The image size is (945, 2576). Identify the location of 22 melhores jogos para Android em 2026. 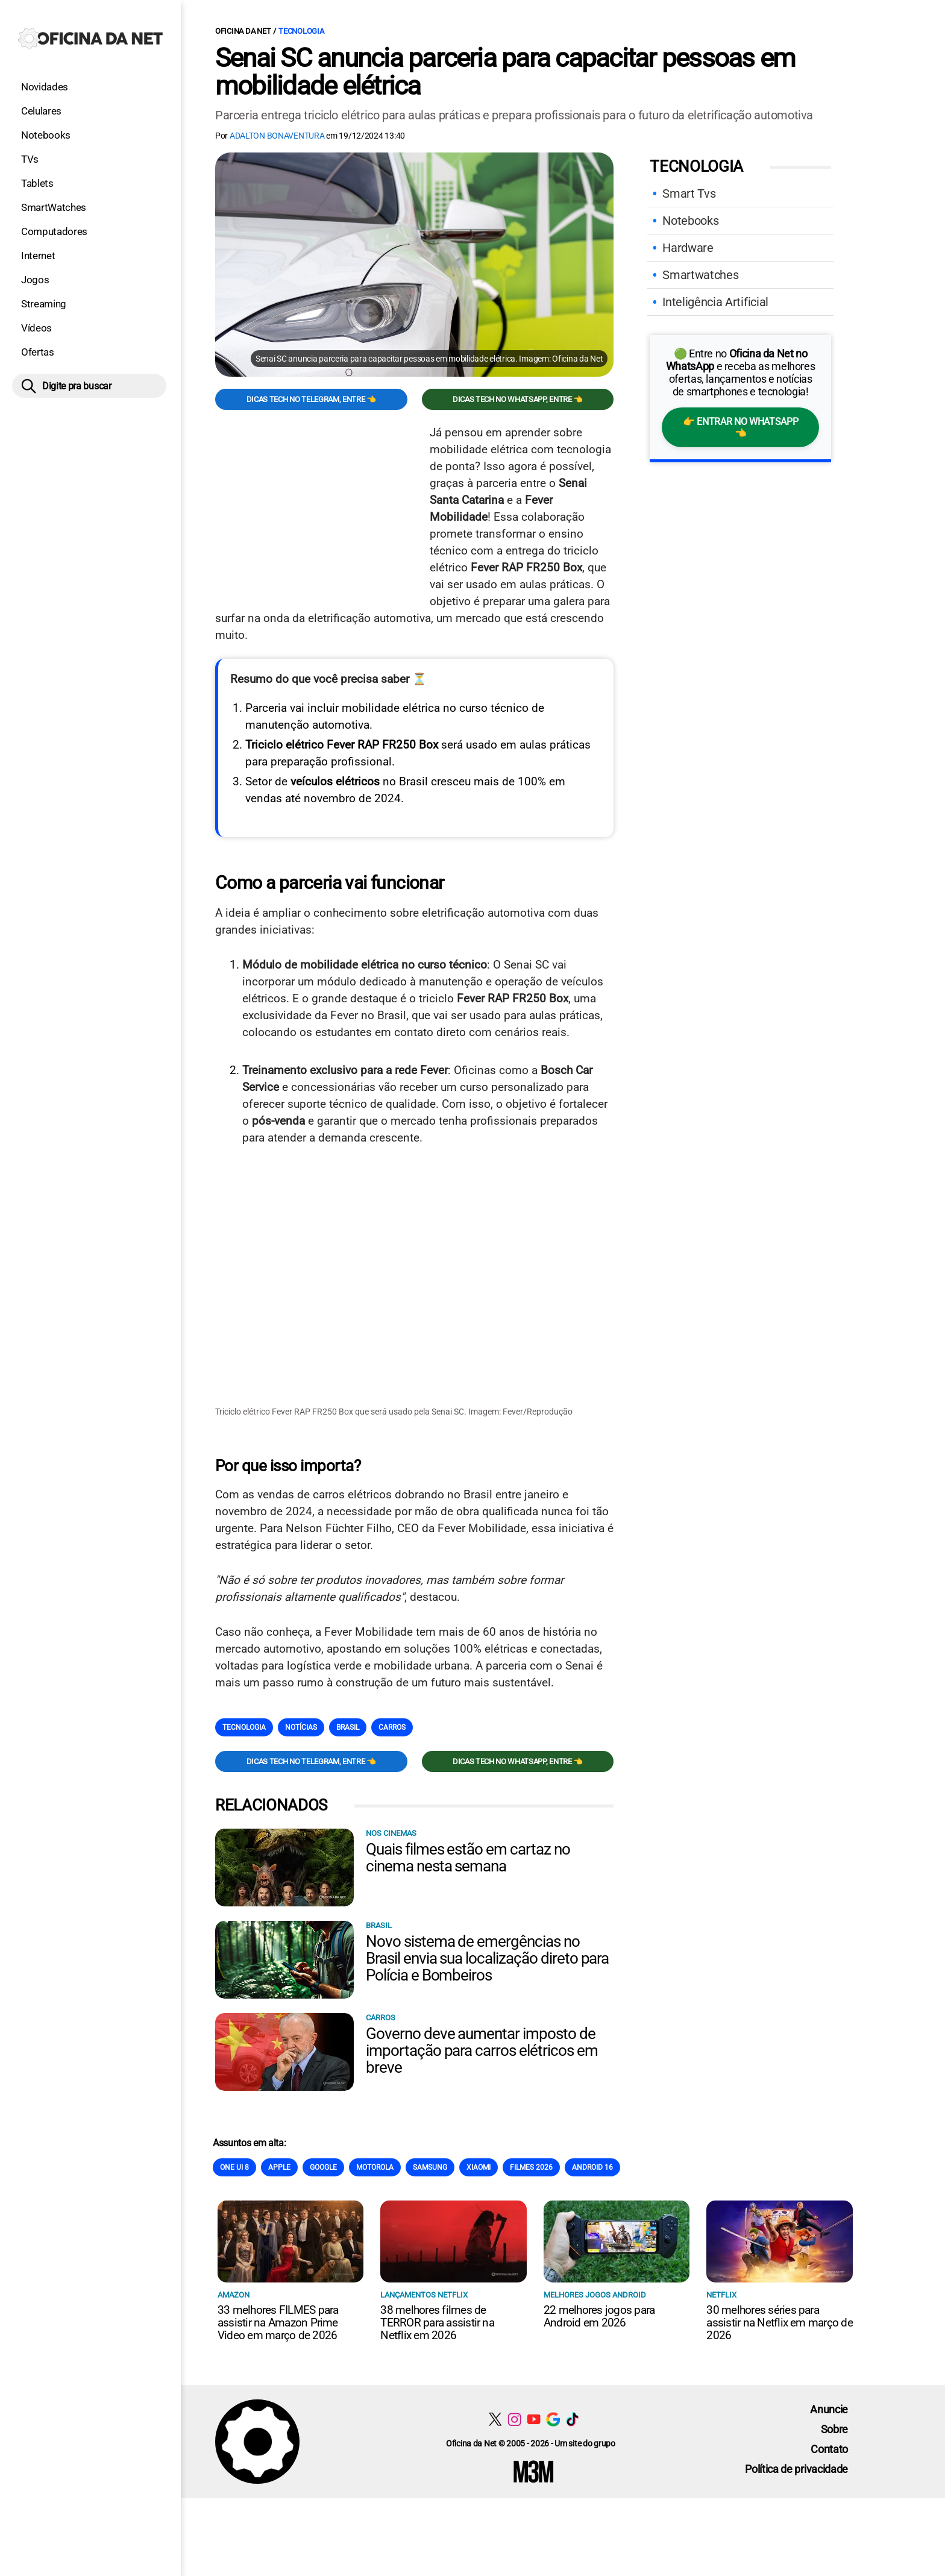
(599, 2315).